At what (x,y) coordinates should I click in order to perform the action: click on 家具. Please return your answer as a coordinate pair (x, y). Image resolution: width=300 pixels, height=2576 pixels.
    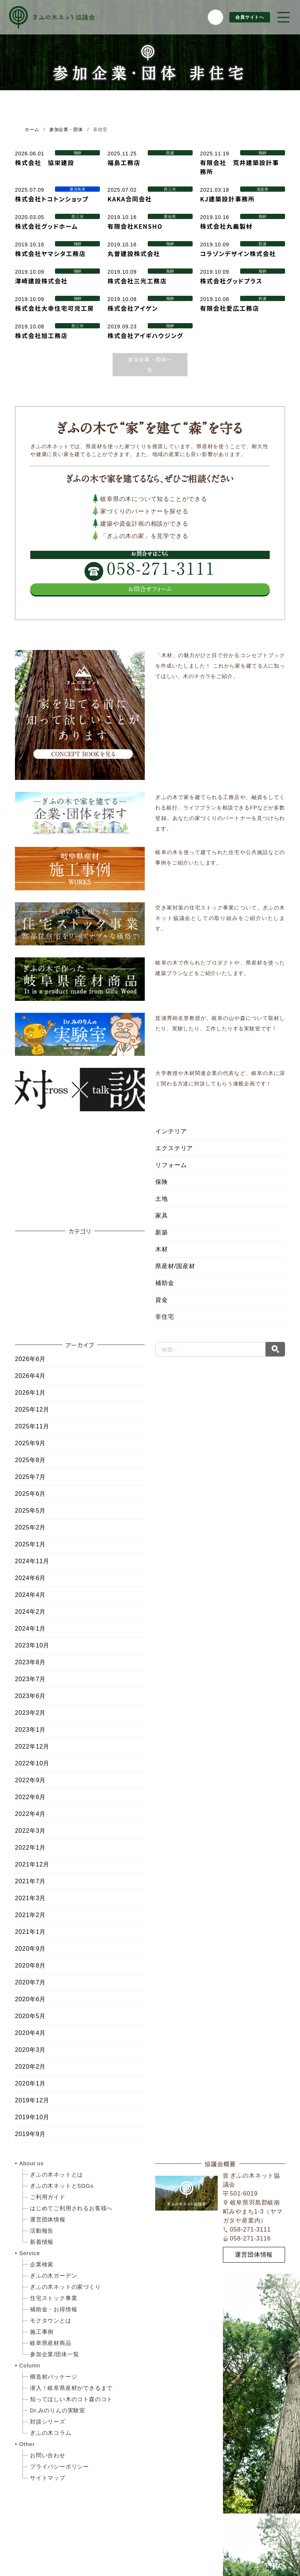
    Looking at the image, I should click on (161, 1215).